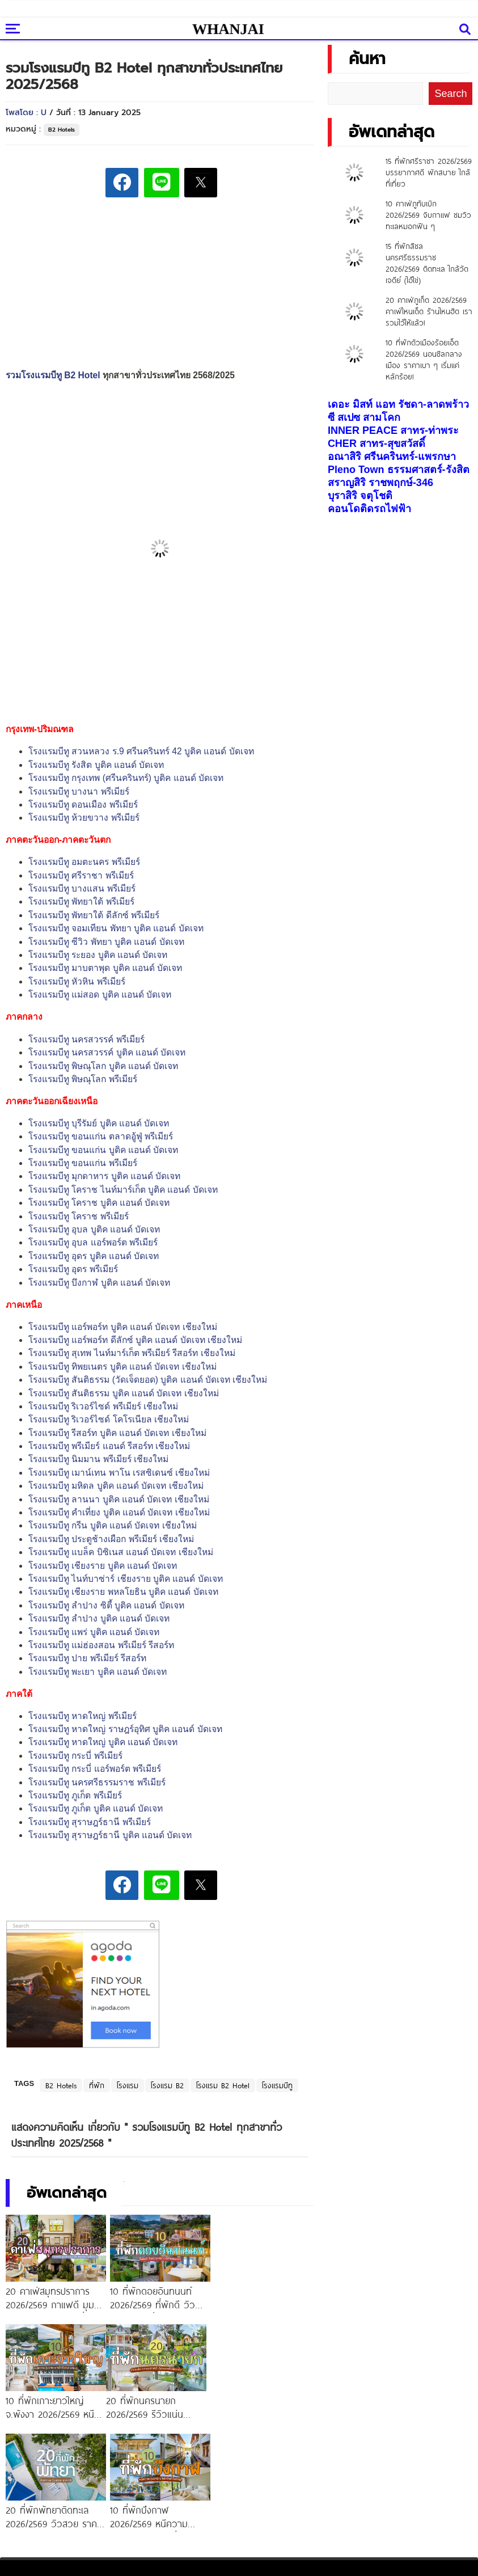  I want to click on โรงแรมบีทู กรีน บูติค แอนด์ บัดเจท เชียงใหม่, so click(112, 1525).